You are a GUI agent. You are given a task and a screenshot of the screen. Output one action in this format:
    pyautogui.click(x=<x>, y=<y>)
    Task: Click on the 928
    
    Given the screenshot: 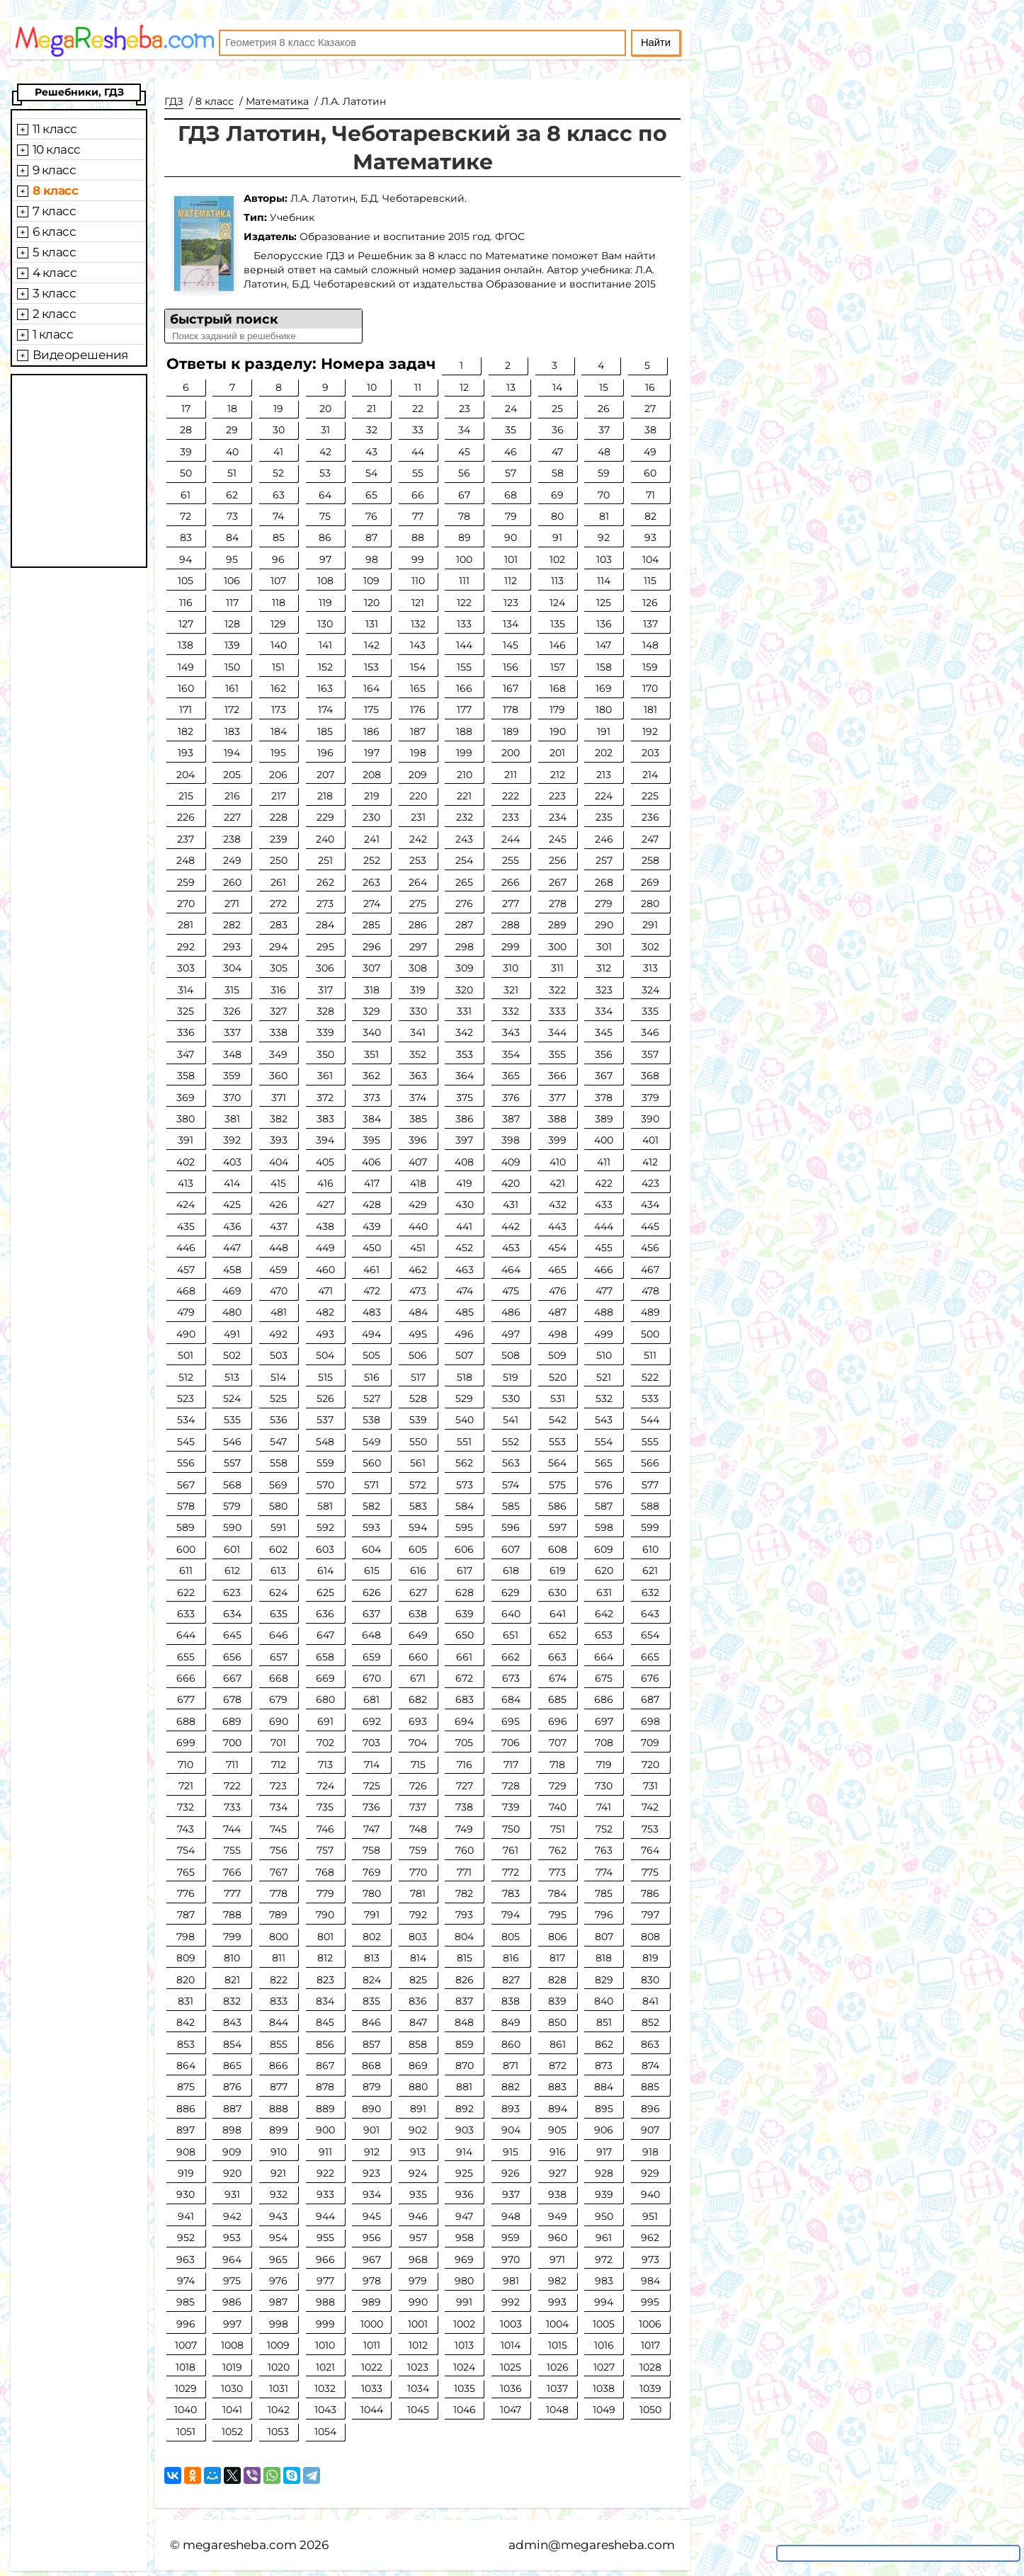 What is the action you would take?
    pyautogui.click(x=604, y=2173)
    